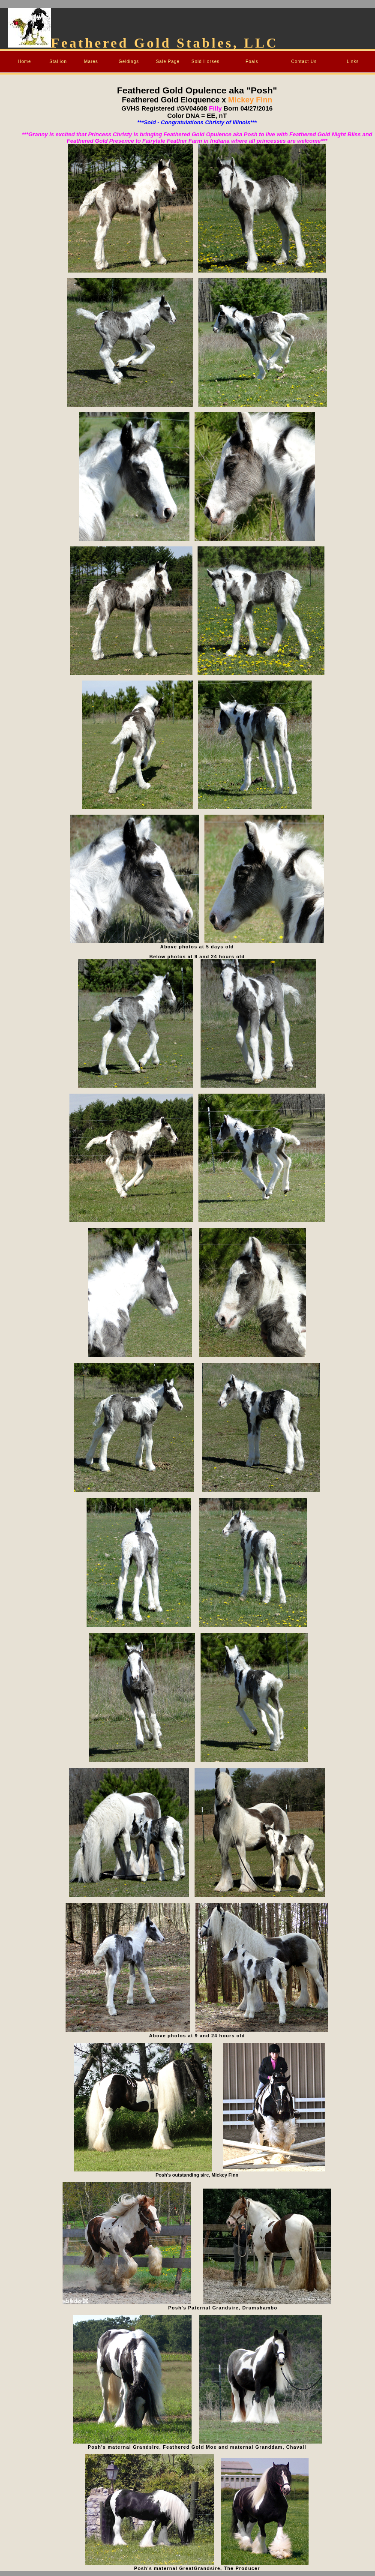  What do you see at coordinates (303, 61) in the screenshot?
I see `Contact Us` at bounding box center [303, 61].